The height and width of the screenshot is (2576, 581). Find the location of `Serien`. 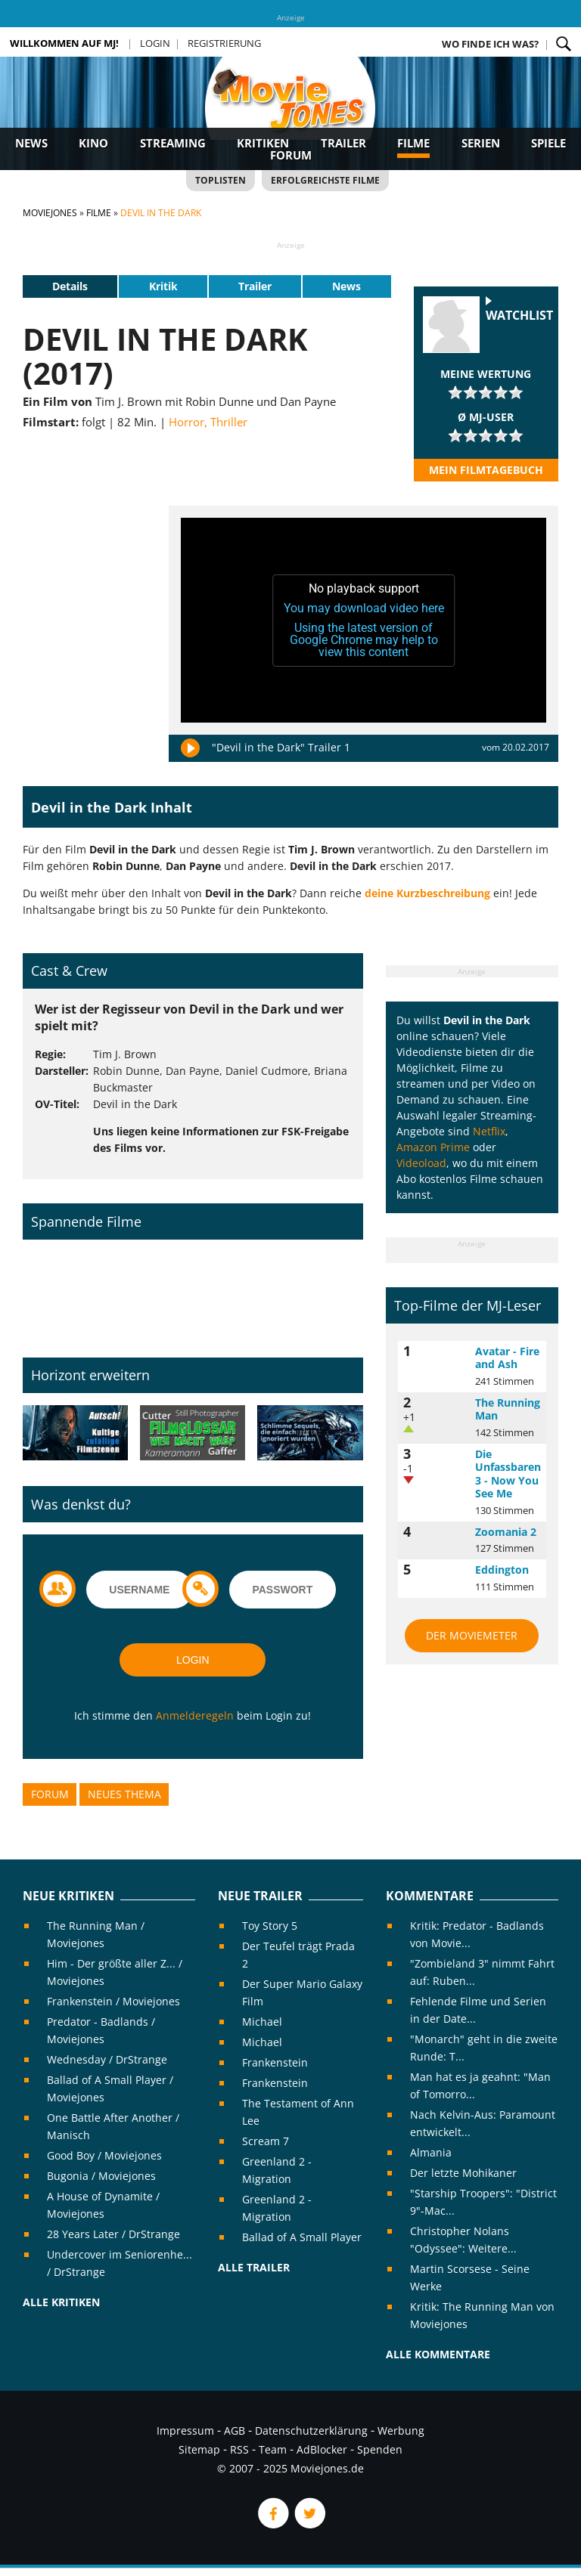

Serien is located at coordinates (480, 142).